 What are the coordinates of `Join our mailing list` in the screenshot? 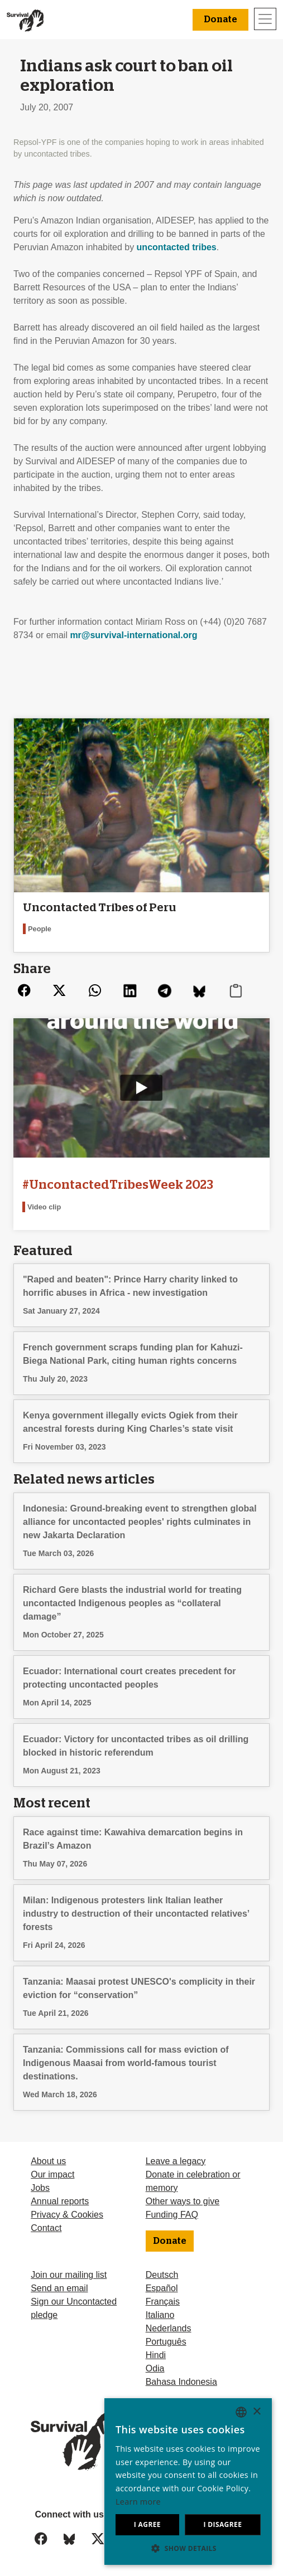 It's located at (69, 2274).